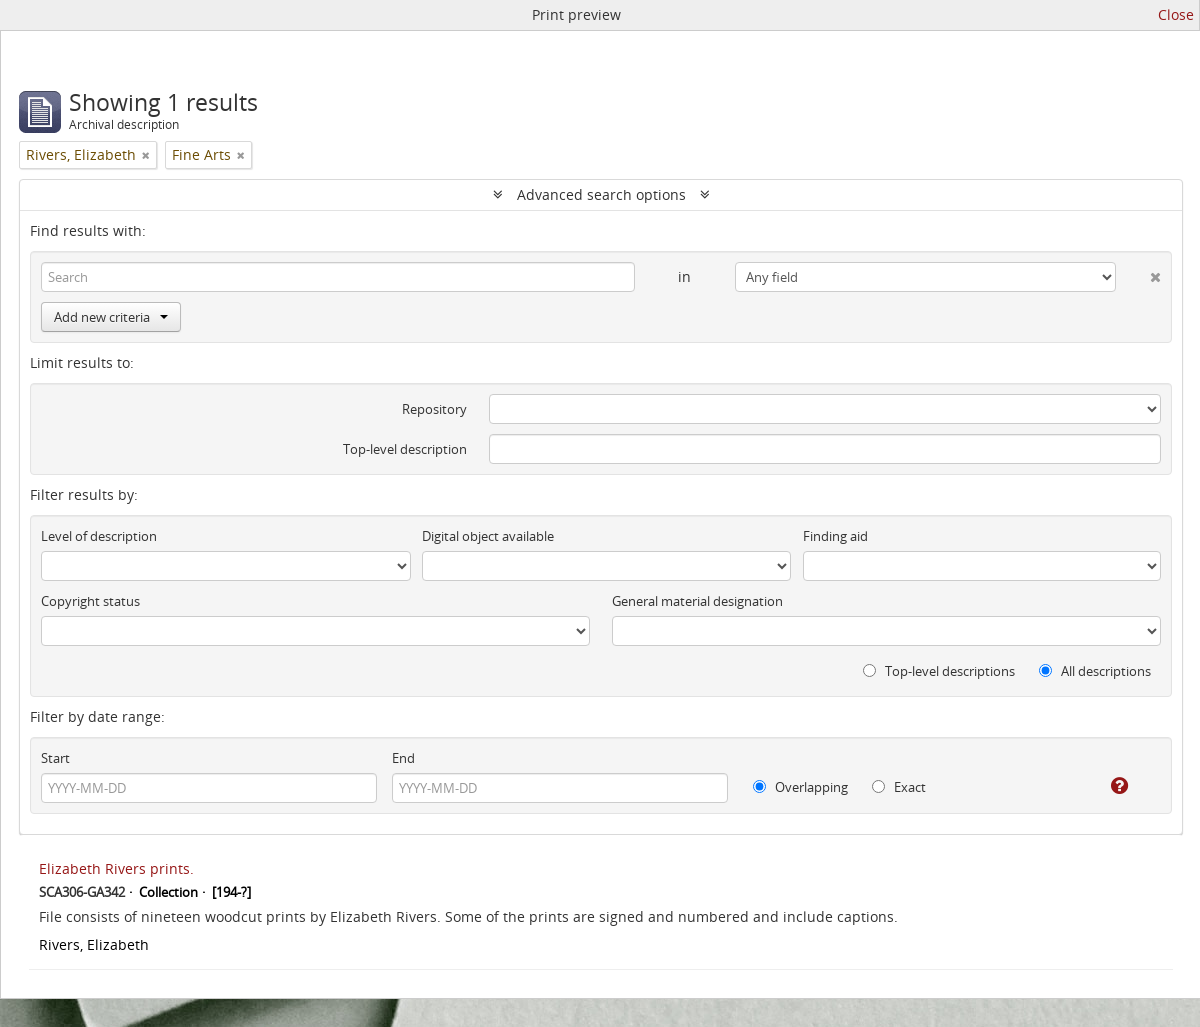  Describe the element at coordinates (99, 536) in the screenshot. I see `Level of description` at that location.